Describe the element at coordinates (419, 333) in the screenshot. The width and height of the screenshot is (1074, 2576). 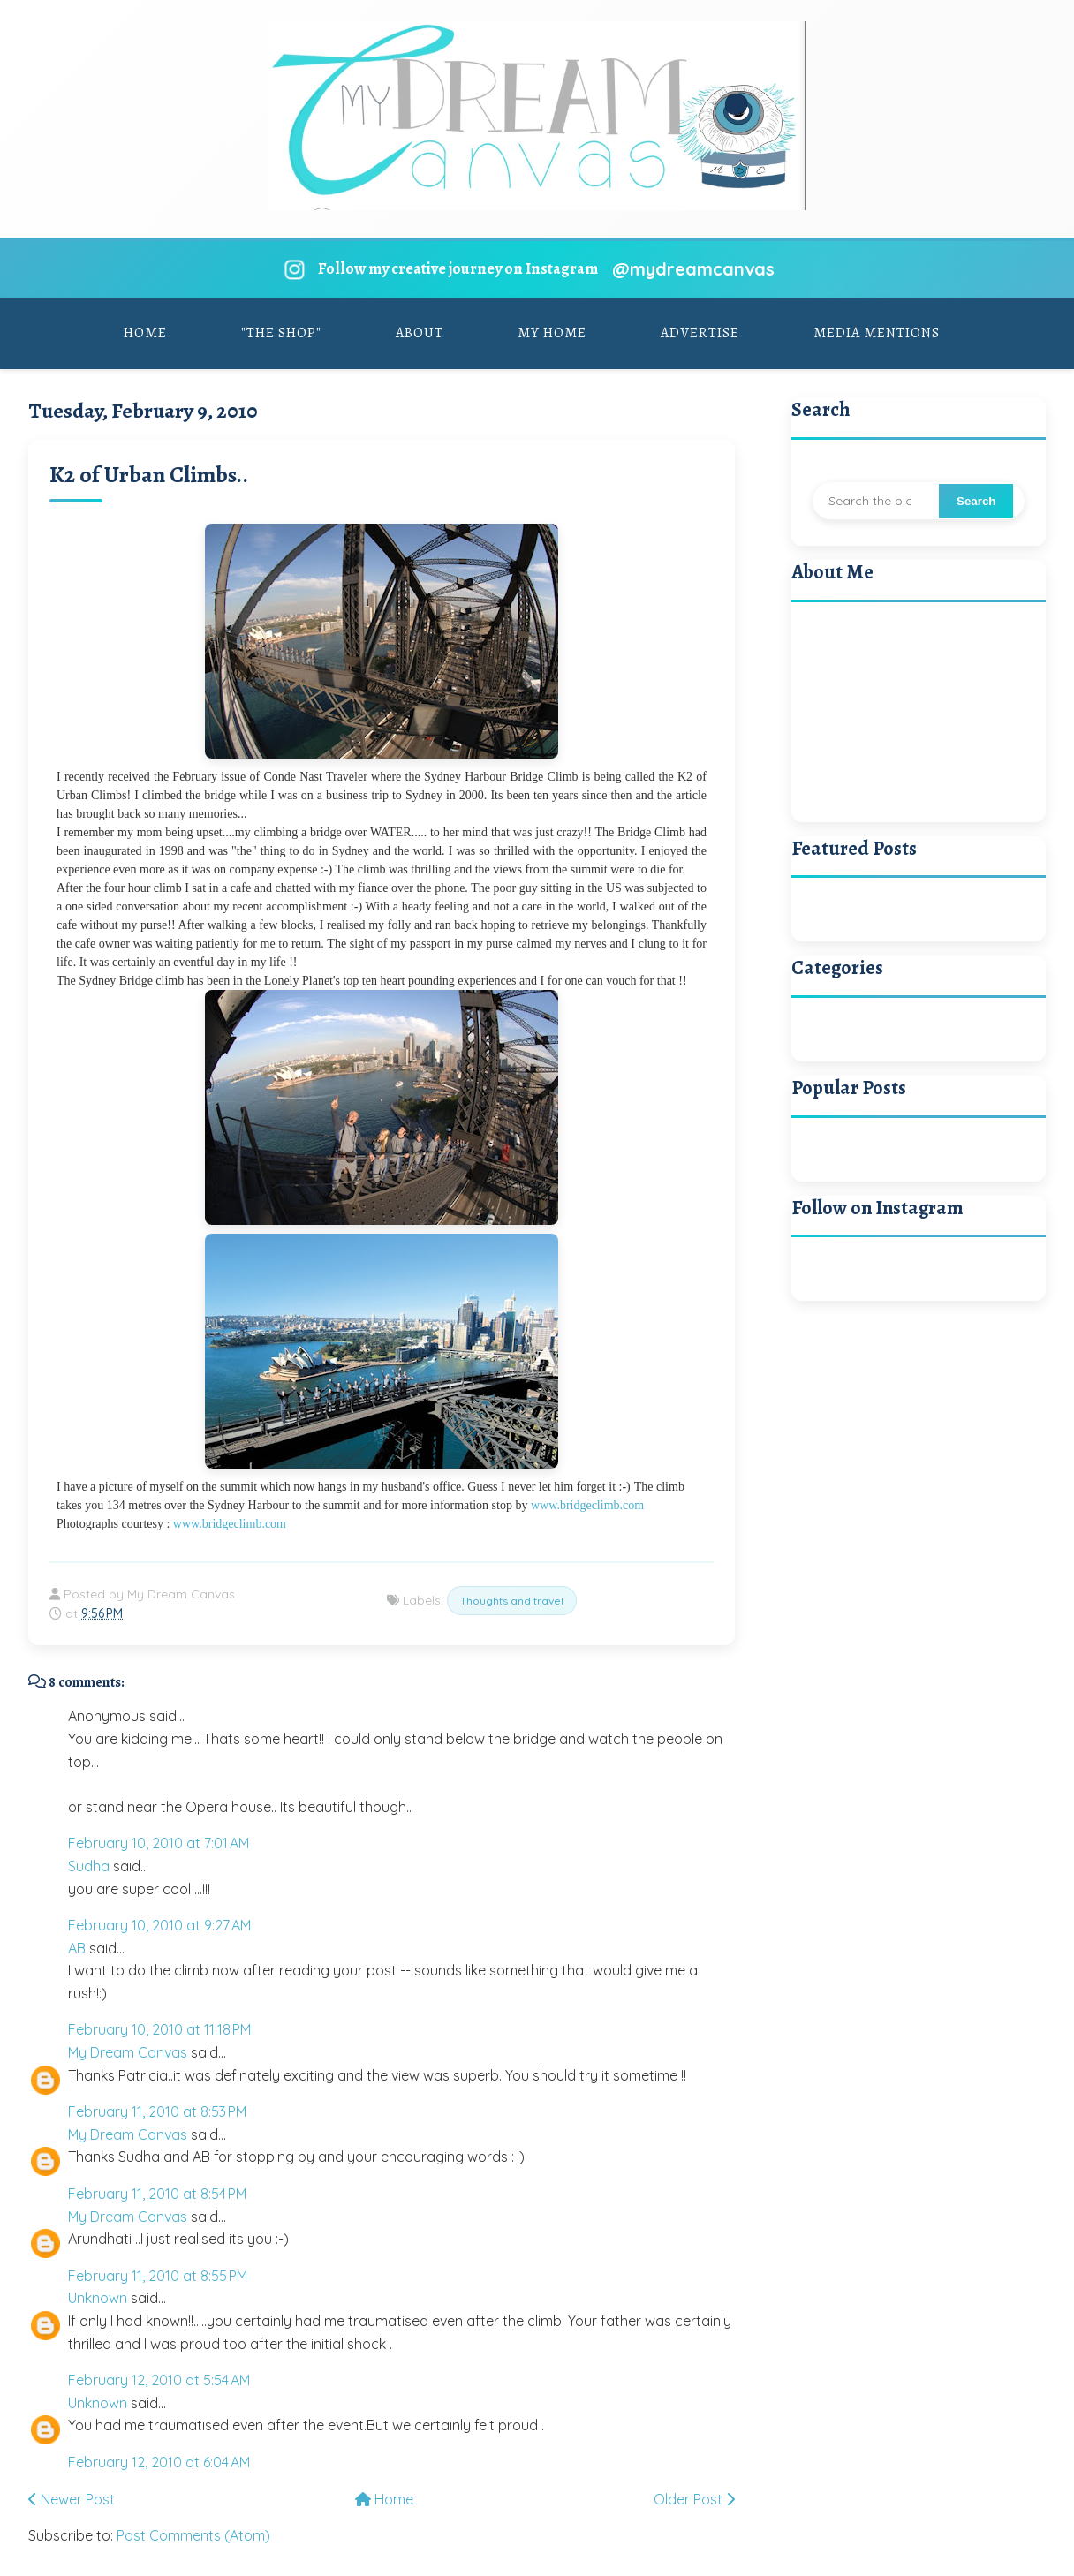
I see `About` at that location.